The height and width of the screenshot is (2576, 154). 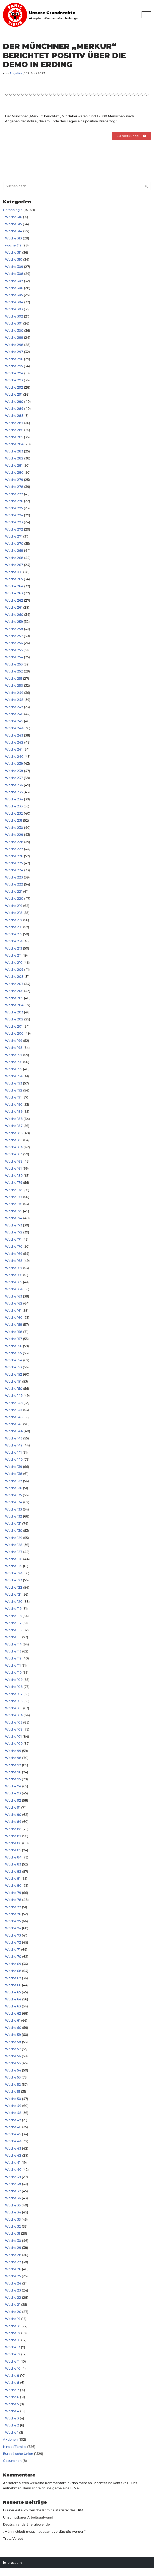 What do you see at coordinates (14, 1115) in the screenshot?
I see `Woche 189` at bounding box center [14, 1115].